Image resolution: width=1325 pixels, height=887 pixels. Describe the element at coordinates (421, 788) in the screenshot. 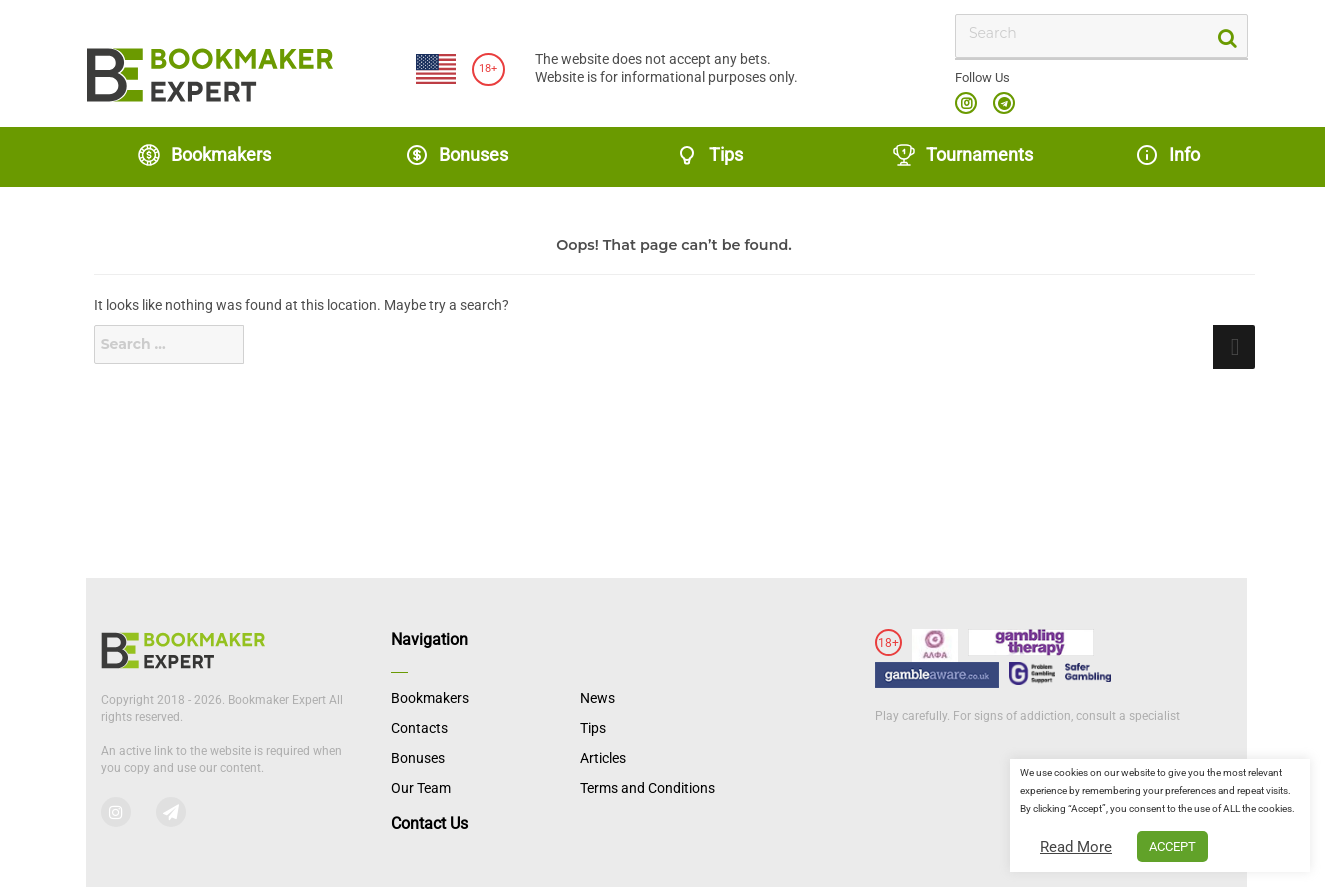

I see `Our Team` at that location.